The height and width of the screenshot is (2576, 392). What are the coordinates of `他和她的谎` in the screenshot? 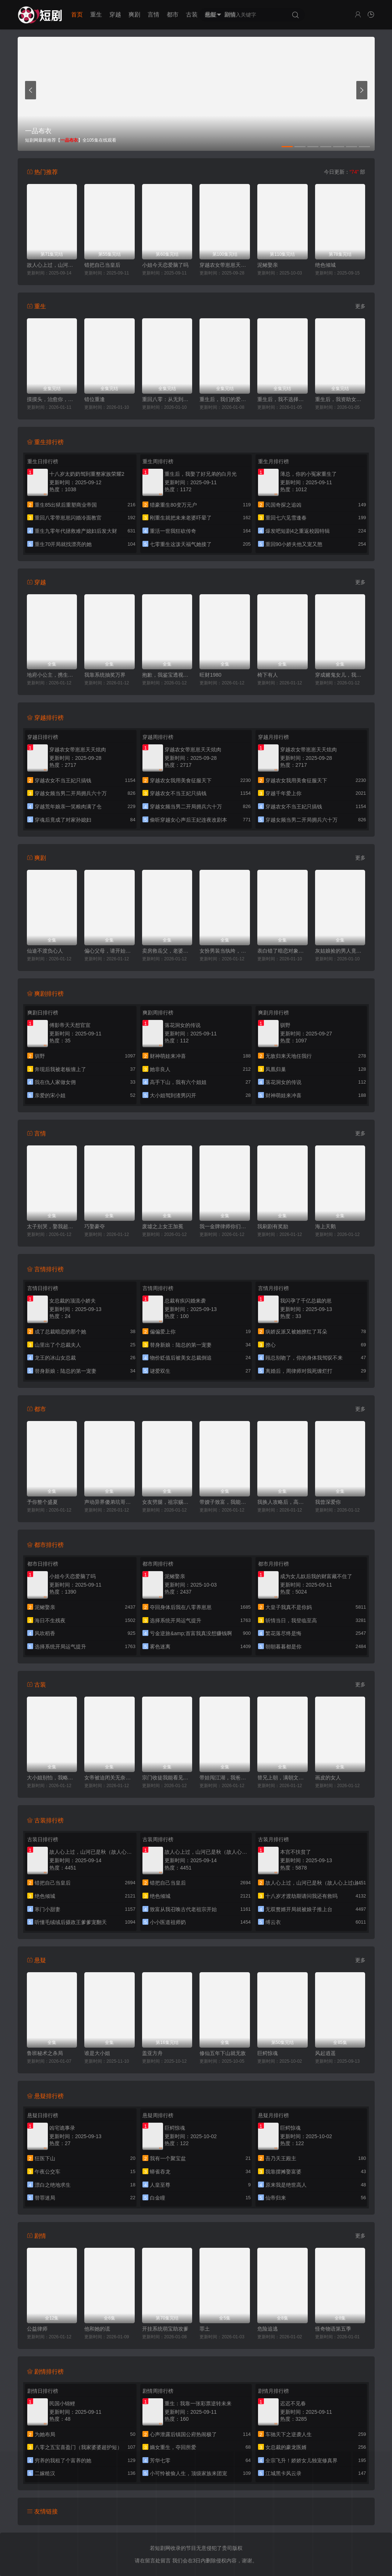 It's located at (97, 2329).